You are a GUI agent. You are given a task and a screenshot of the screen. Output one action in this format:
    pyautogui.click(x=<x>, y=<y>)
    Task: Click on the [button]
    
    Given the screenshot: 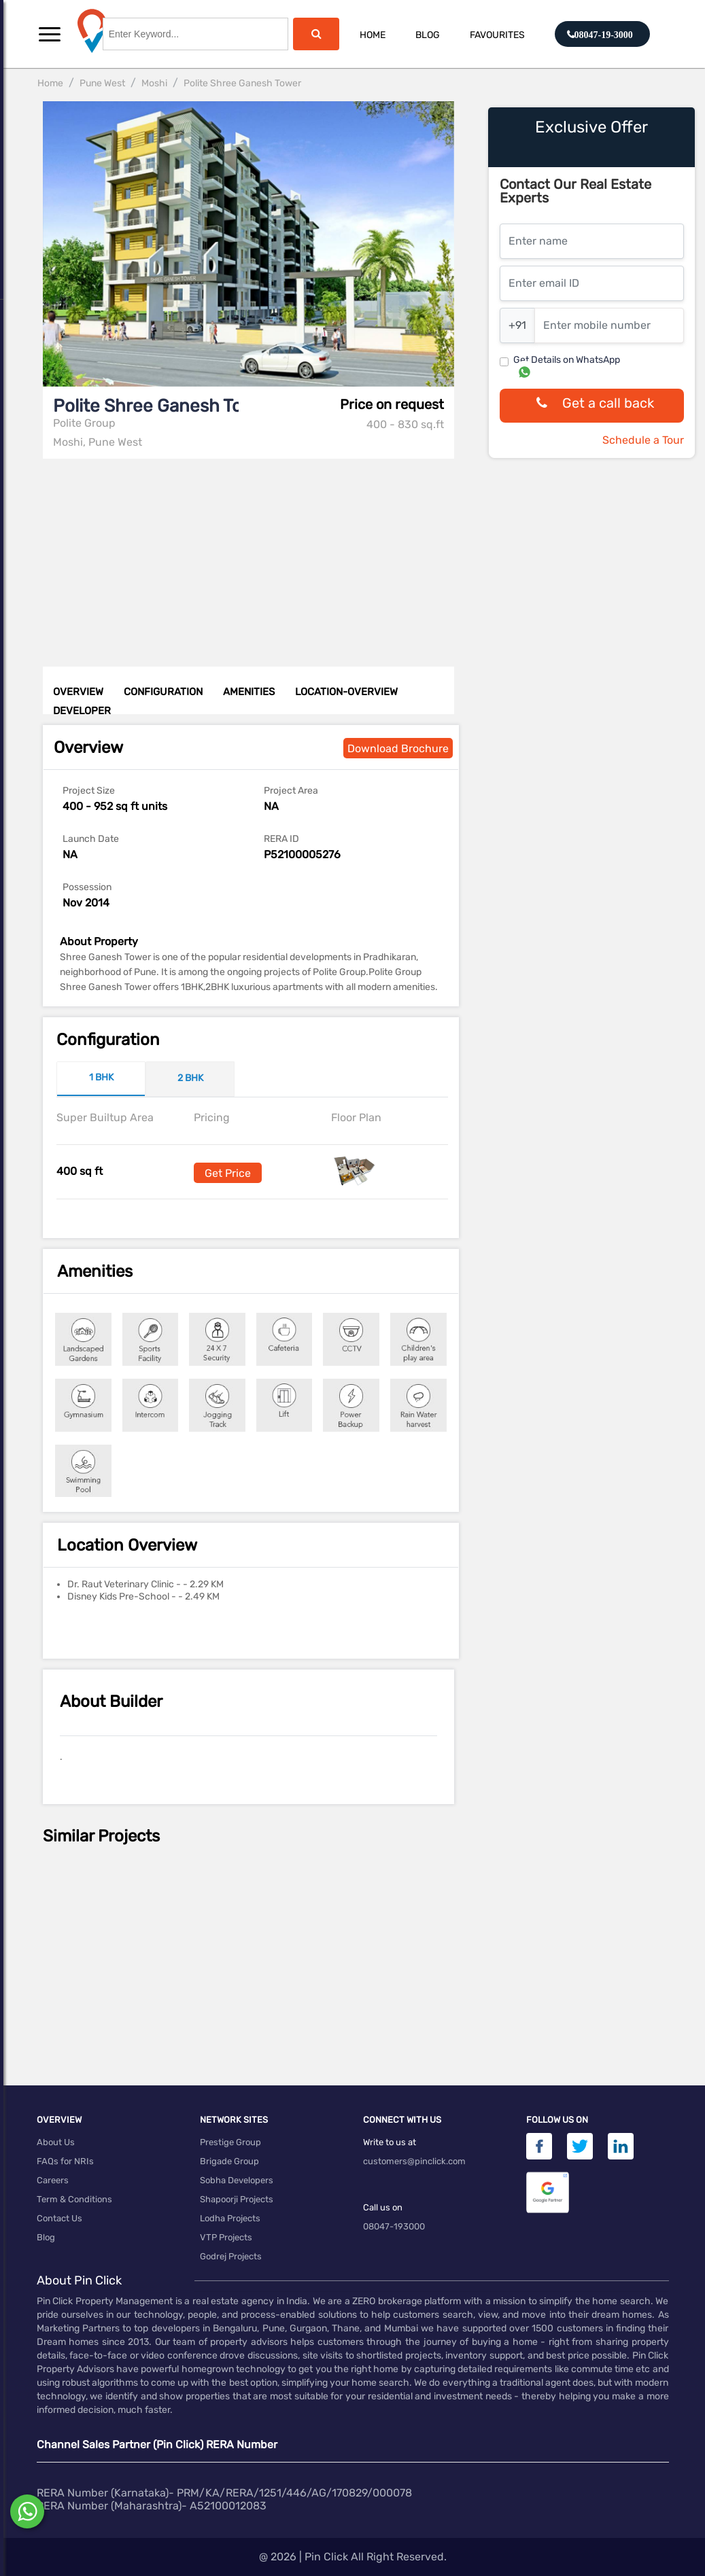 What is the action you would take?
    pyautogui.click(x=49, y=34)
    